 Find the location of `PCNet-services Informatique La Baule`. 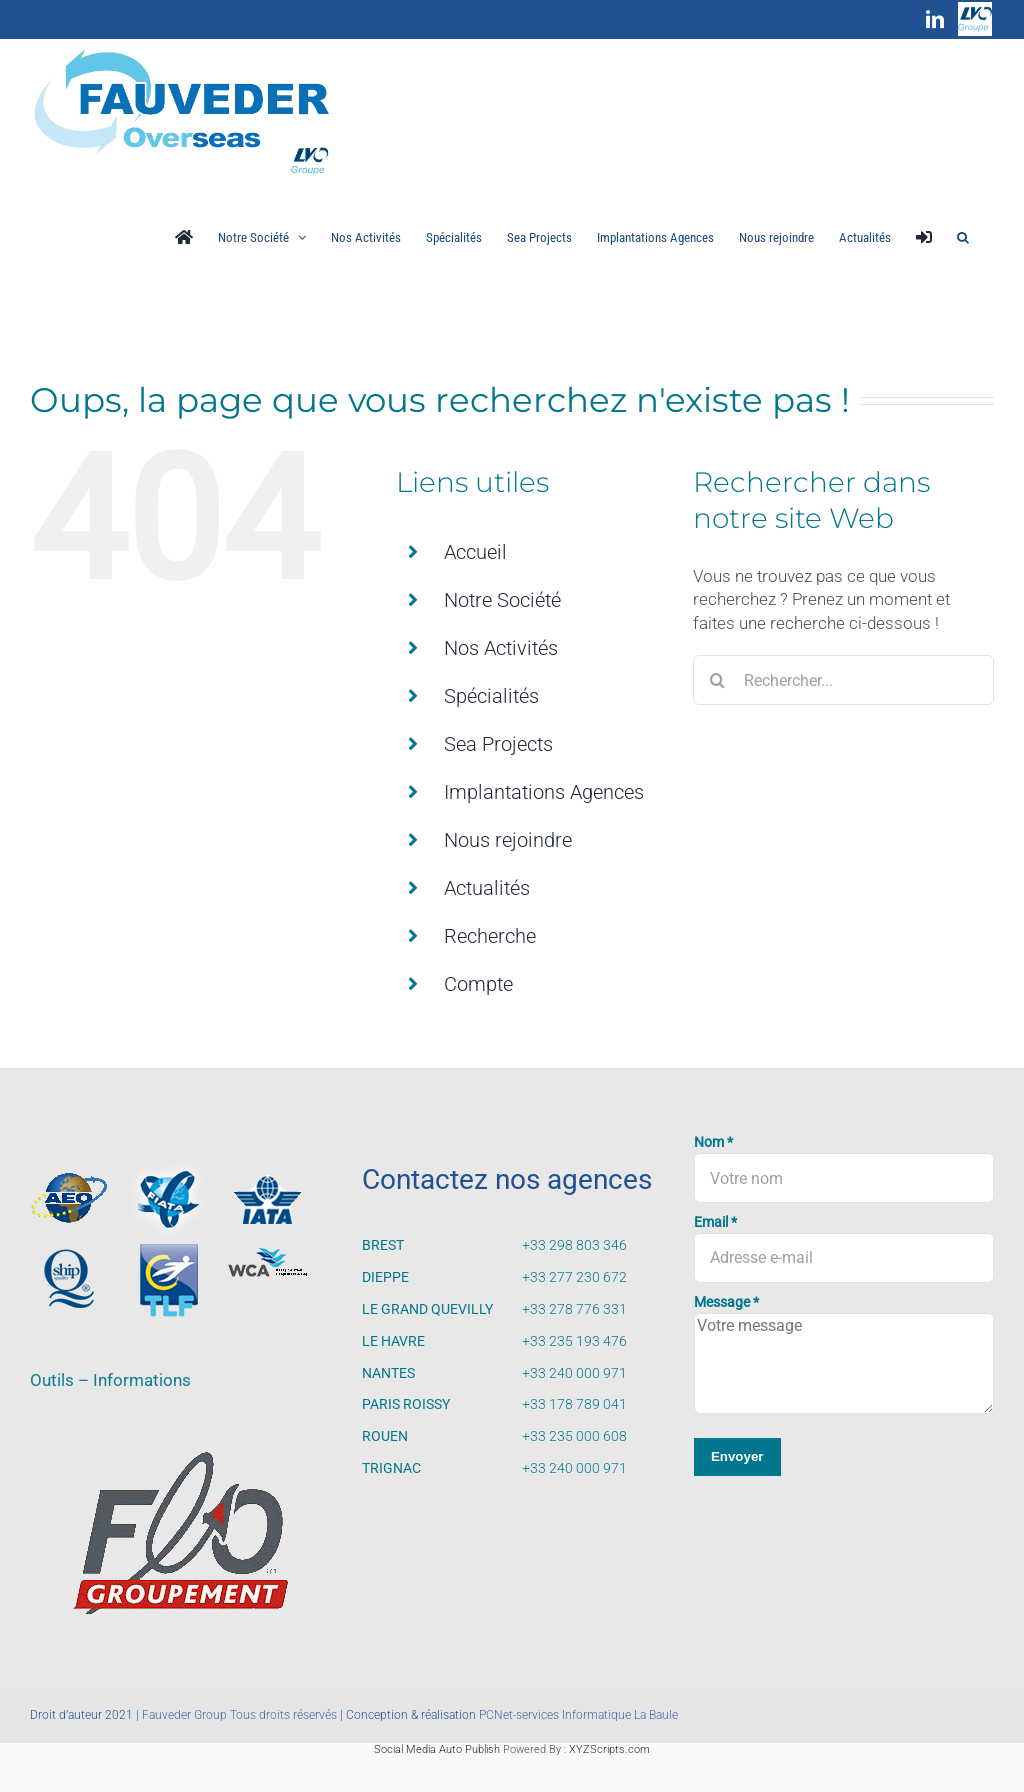

PCNet-services Informatique La Baule is located at coordinates (578, 1715).